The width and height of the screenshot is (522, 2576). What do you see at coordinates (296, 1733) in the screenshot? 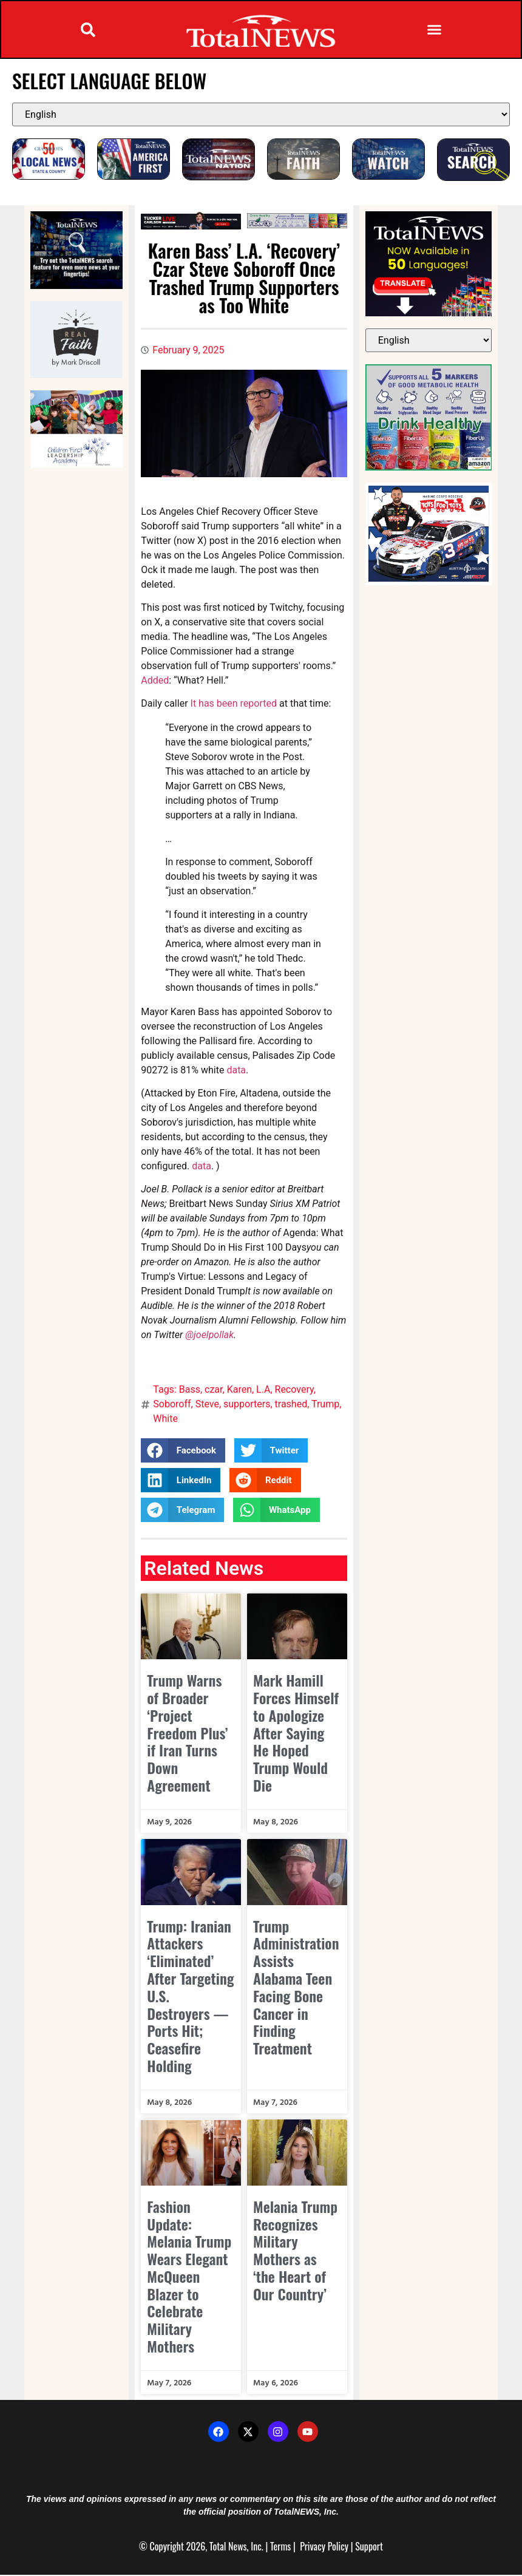
I see `Mark Hamill Forces Himself to Apologize After Saying He Hoped Trump Would Die` at bounding box center [296, 1733].